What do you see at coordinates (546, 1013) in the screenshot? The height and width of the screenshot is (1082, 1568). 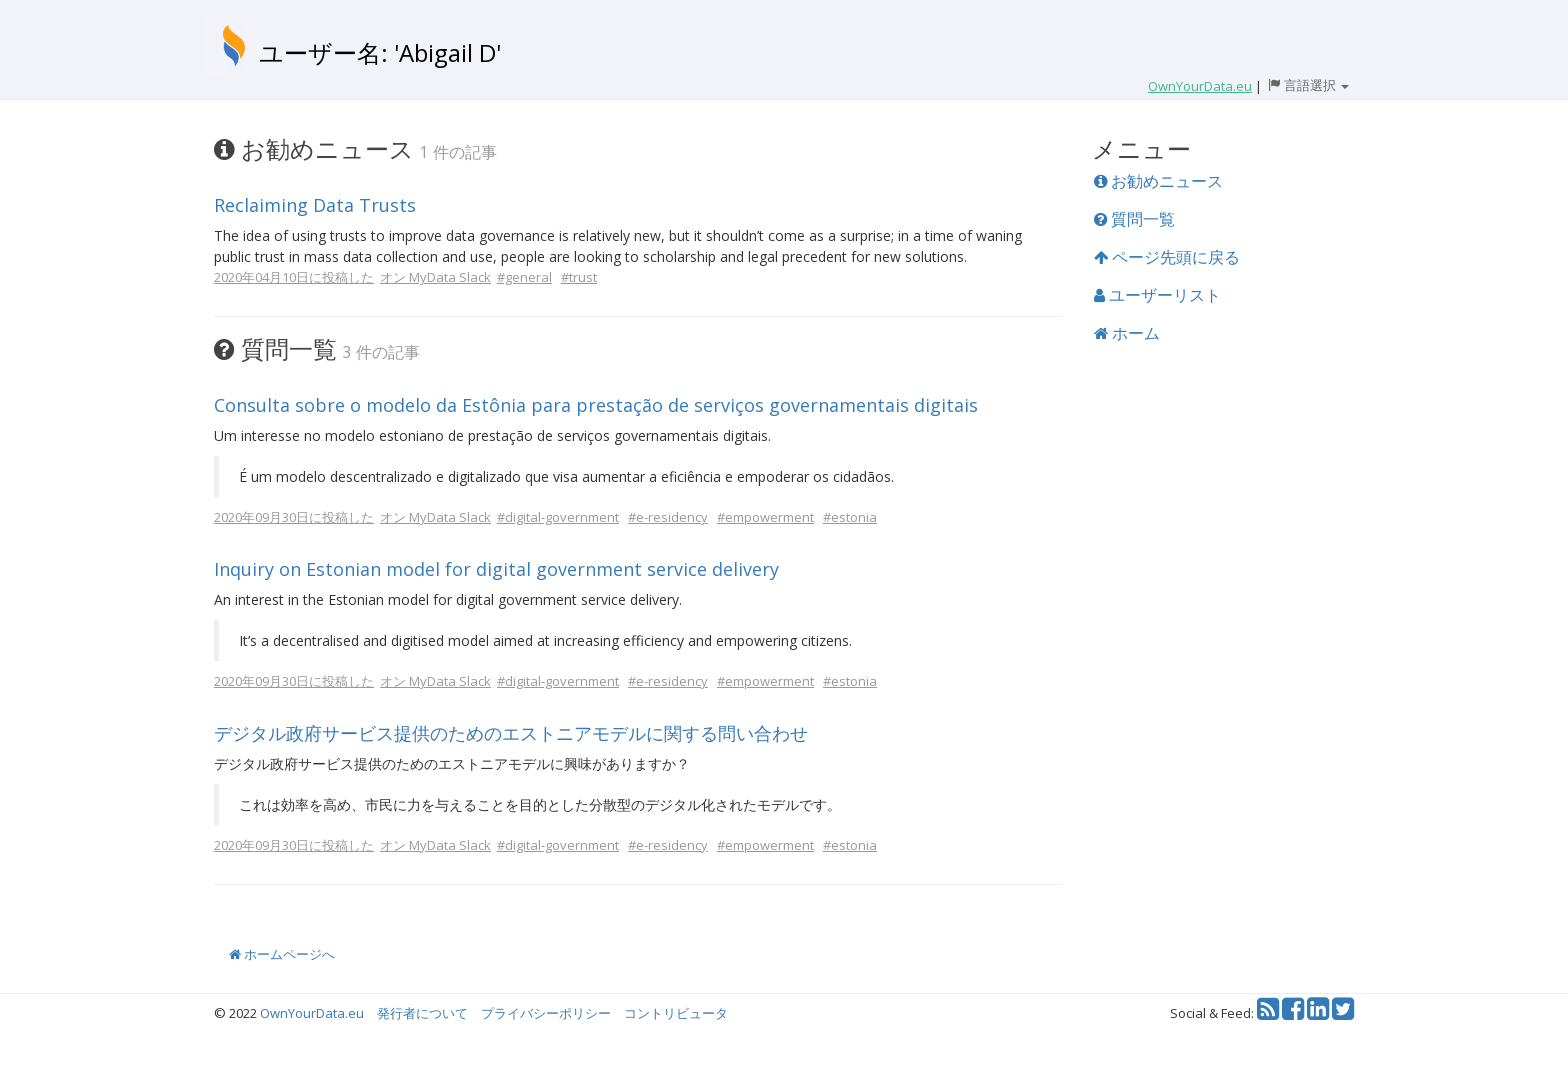 I see `プライバシーポリシー` at bounding box center [546, 1013].